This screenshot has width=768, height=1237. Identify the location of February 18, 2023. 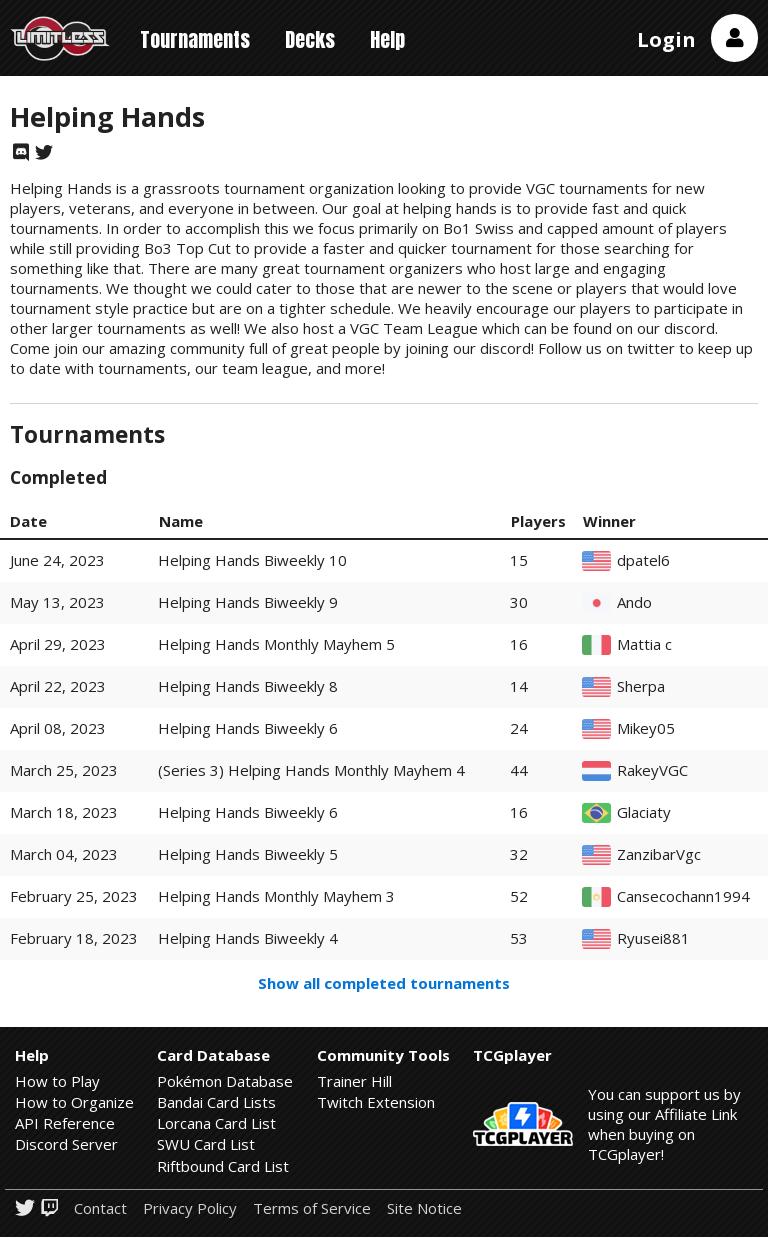
(74, 938).